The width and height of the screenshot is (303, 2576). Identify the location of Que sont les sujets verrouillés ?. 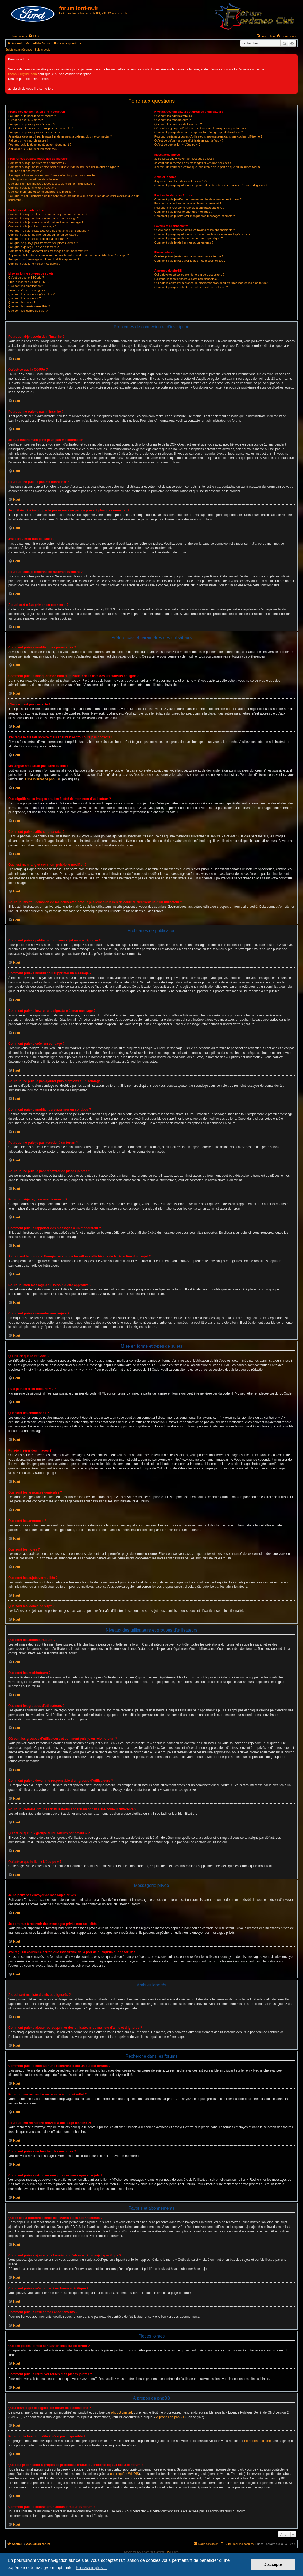
(29, 306).